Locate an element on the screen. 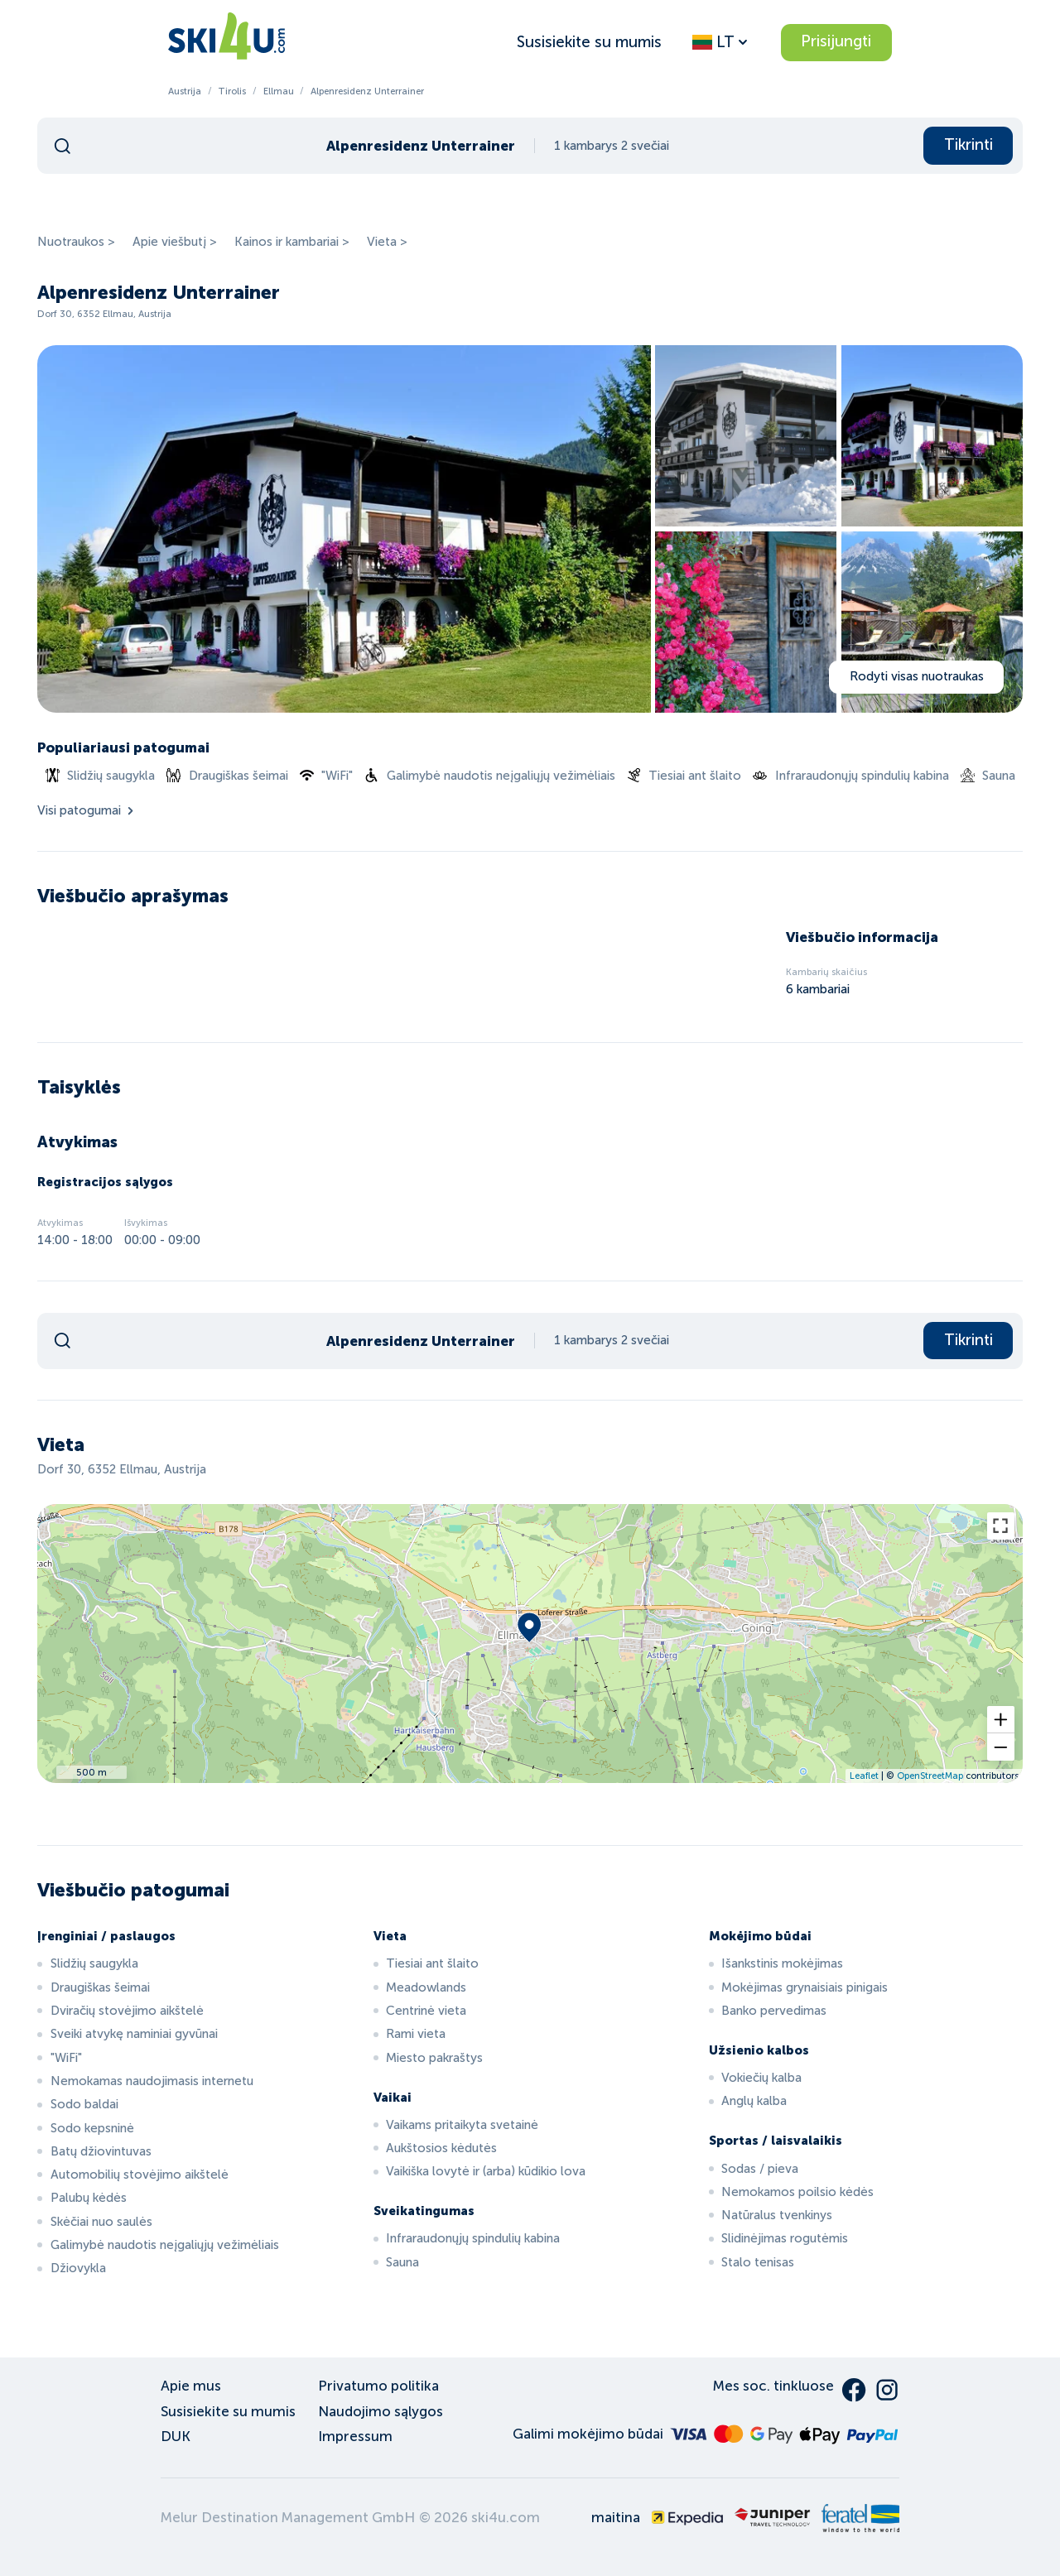 This screenshot has width=1060, height=2576. Nuotraukos > is located at coordinates (76, 241).